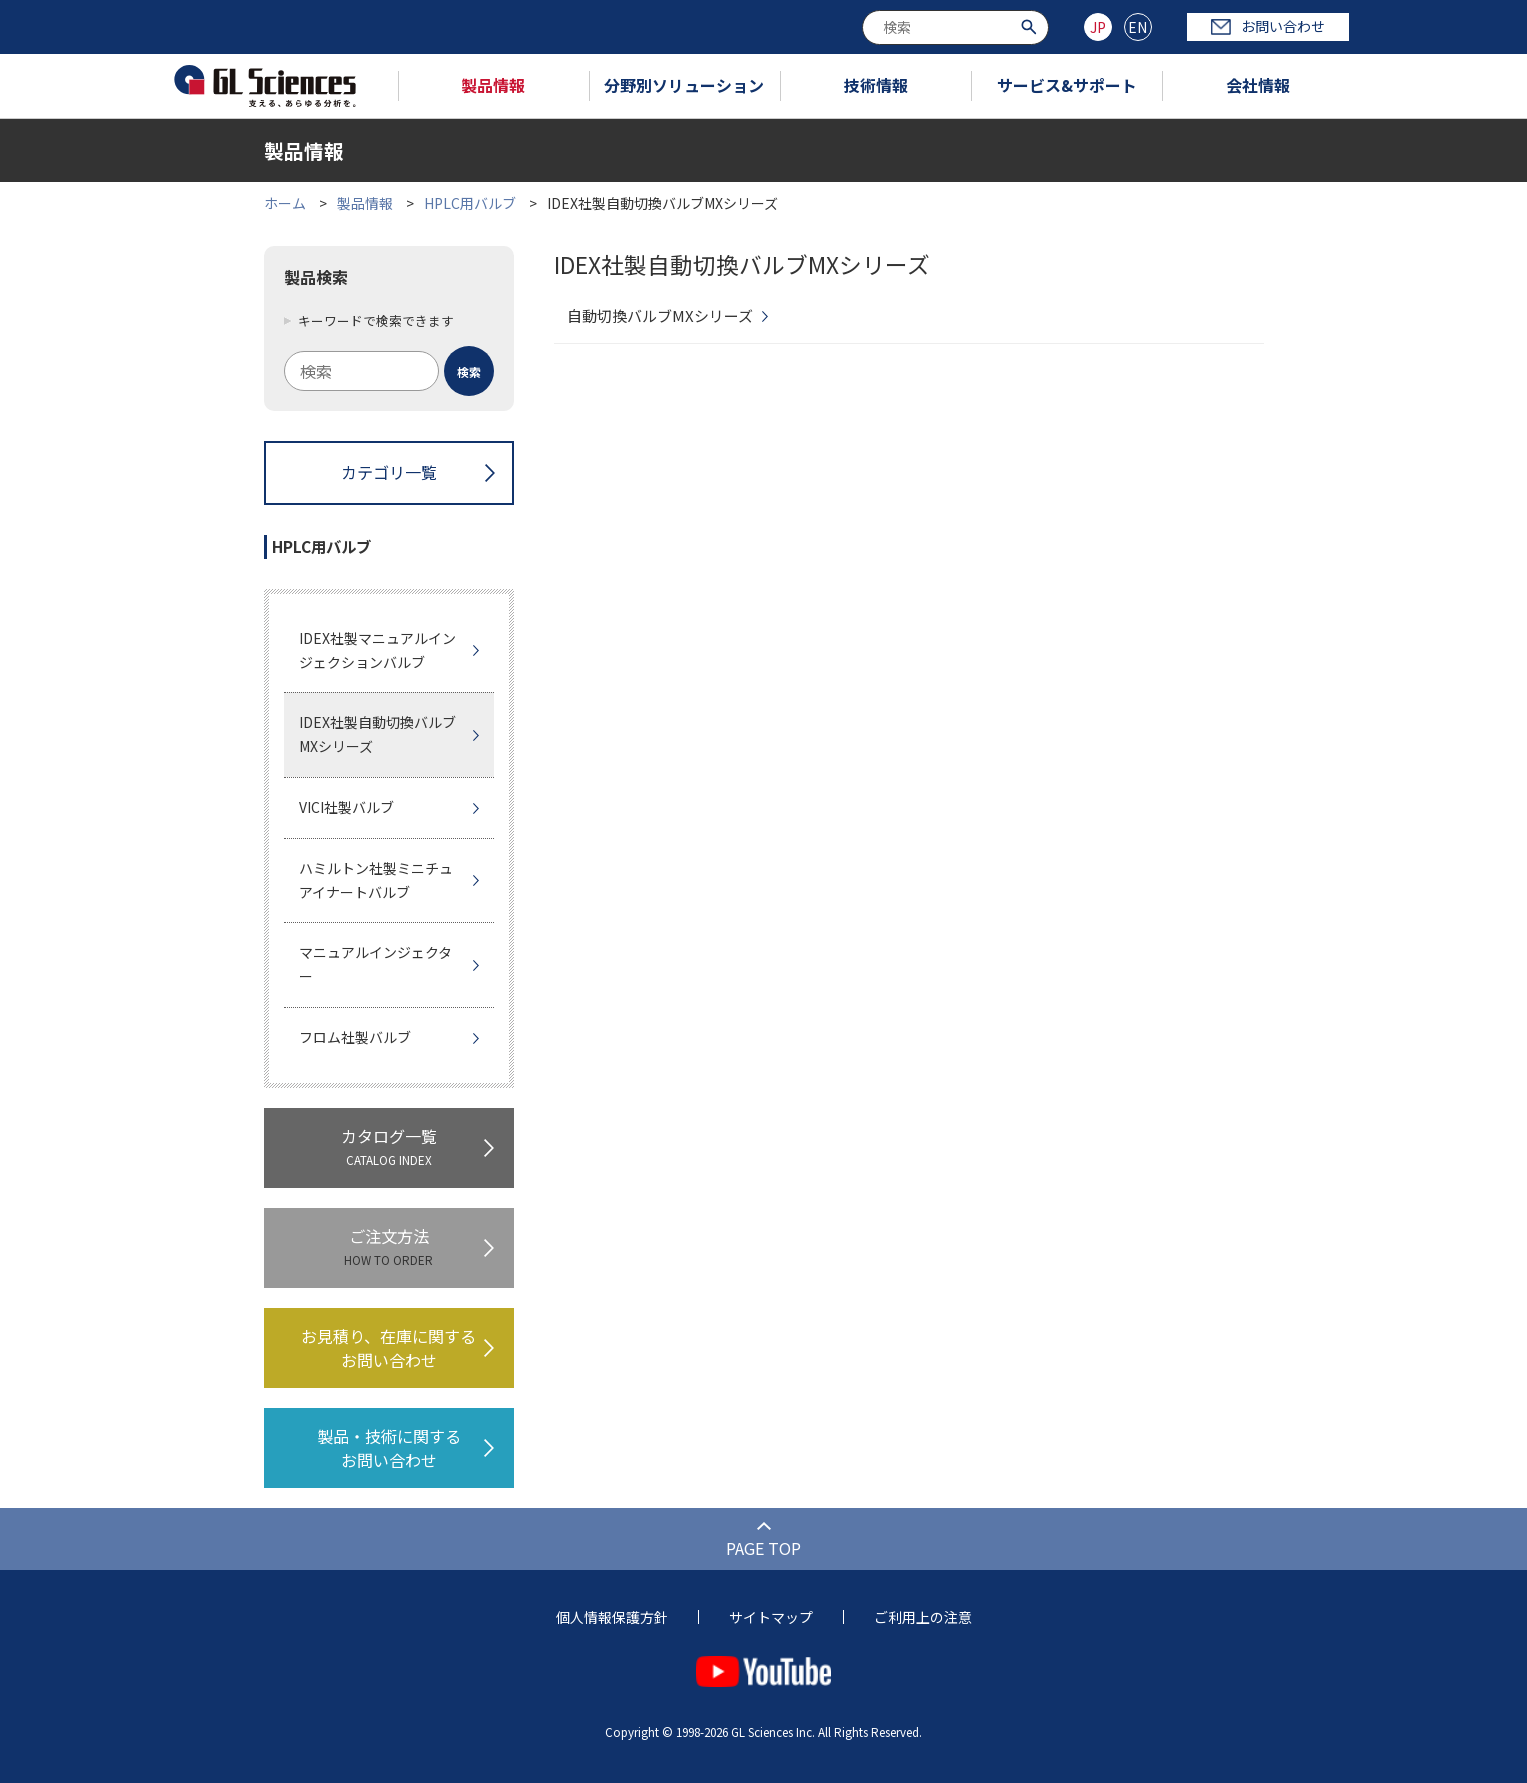  I want to click on マニュアルインジェクター, so click(375, 964).